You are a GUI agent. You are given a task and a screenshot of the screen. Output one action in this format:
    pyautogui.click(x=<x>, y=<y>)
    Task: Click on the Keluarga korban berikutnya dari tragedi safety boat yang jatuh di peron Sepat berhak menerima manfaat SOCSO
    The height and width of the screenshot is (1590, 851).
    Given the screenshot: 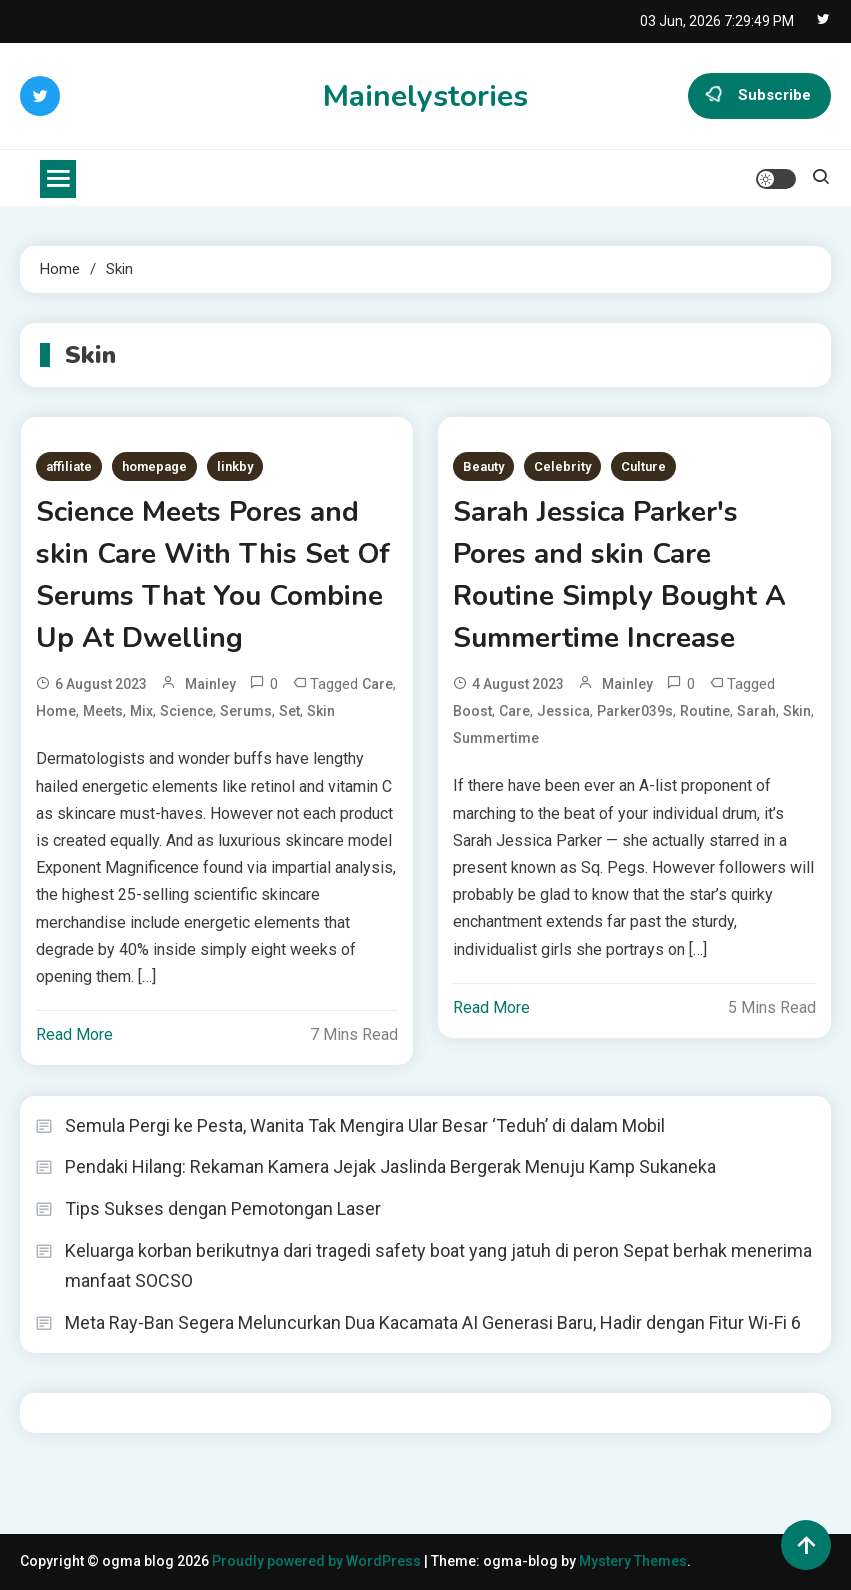 What is the action you would take?
    pyautogui.click(x=438, y=1266)
    